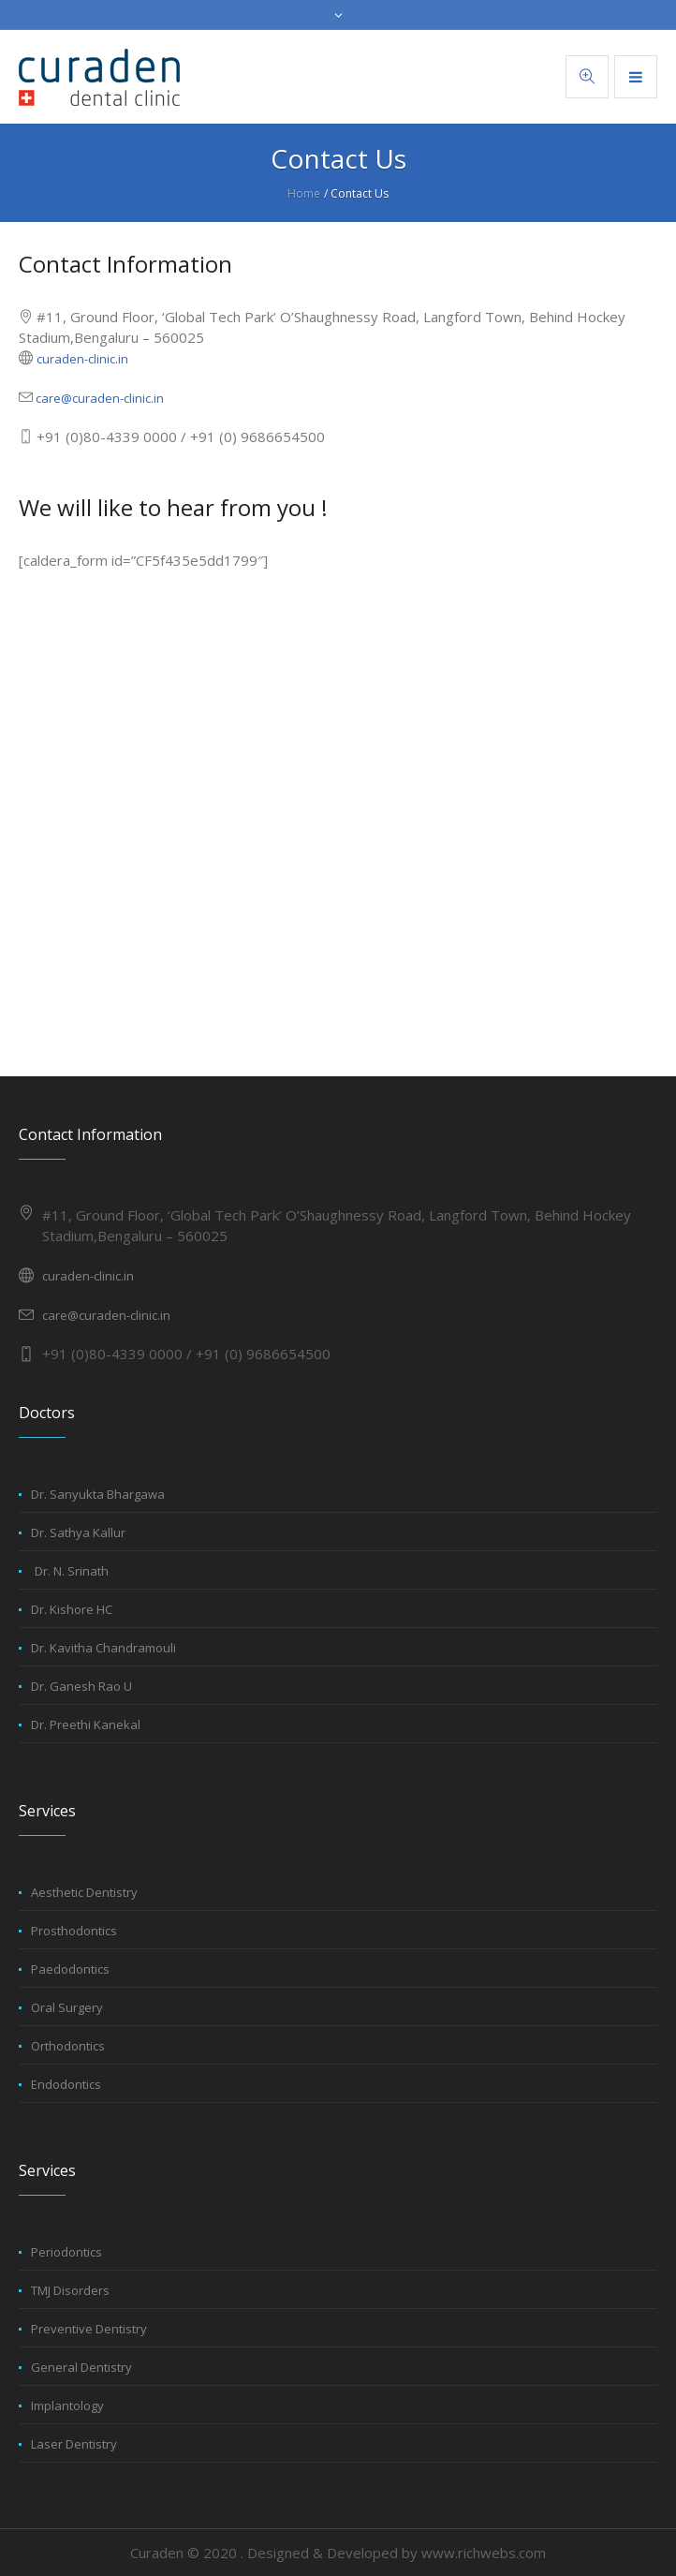  I want to click on Preventive Dentistry, so click(89, 2328).